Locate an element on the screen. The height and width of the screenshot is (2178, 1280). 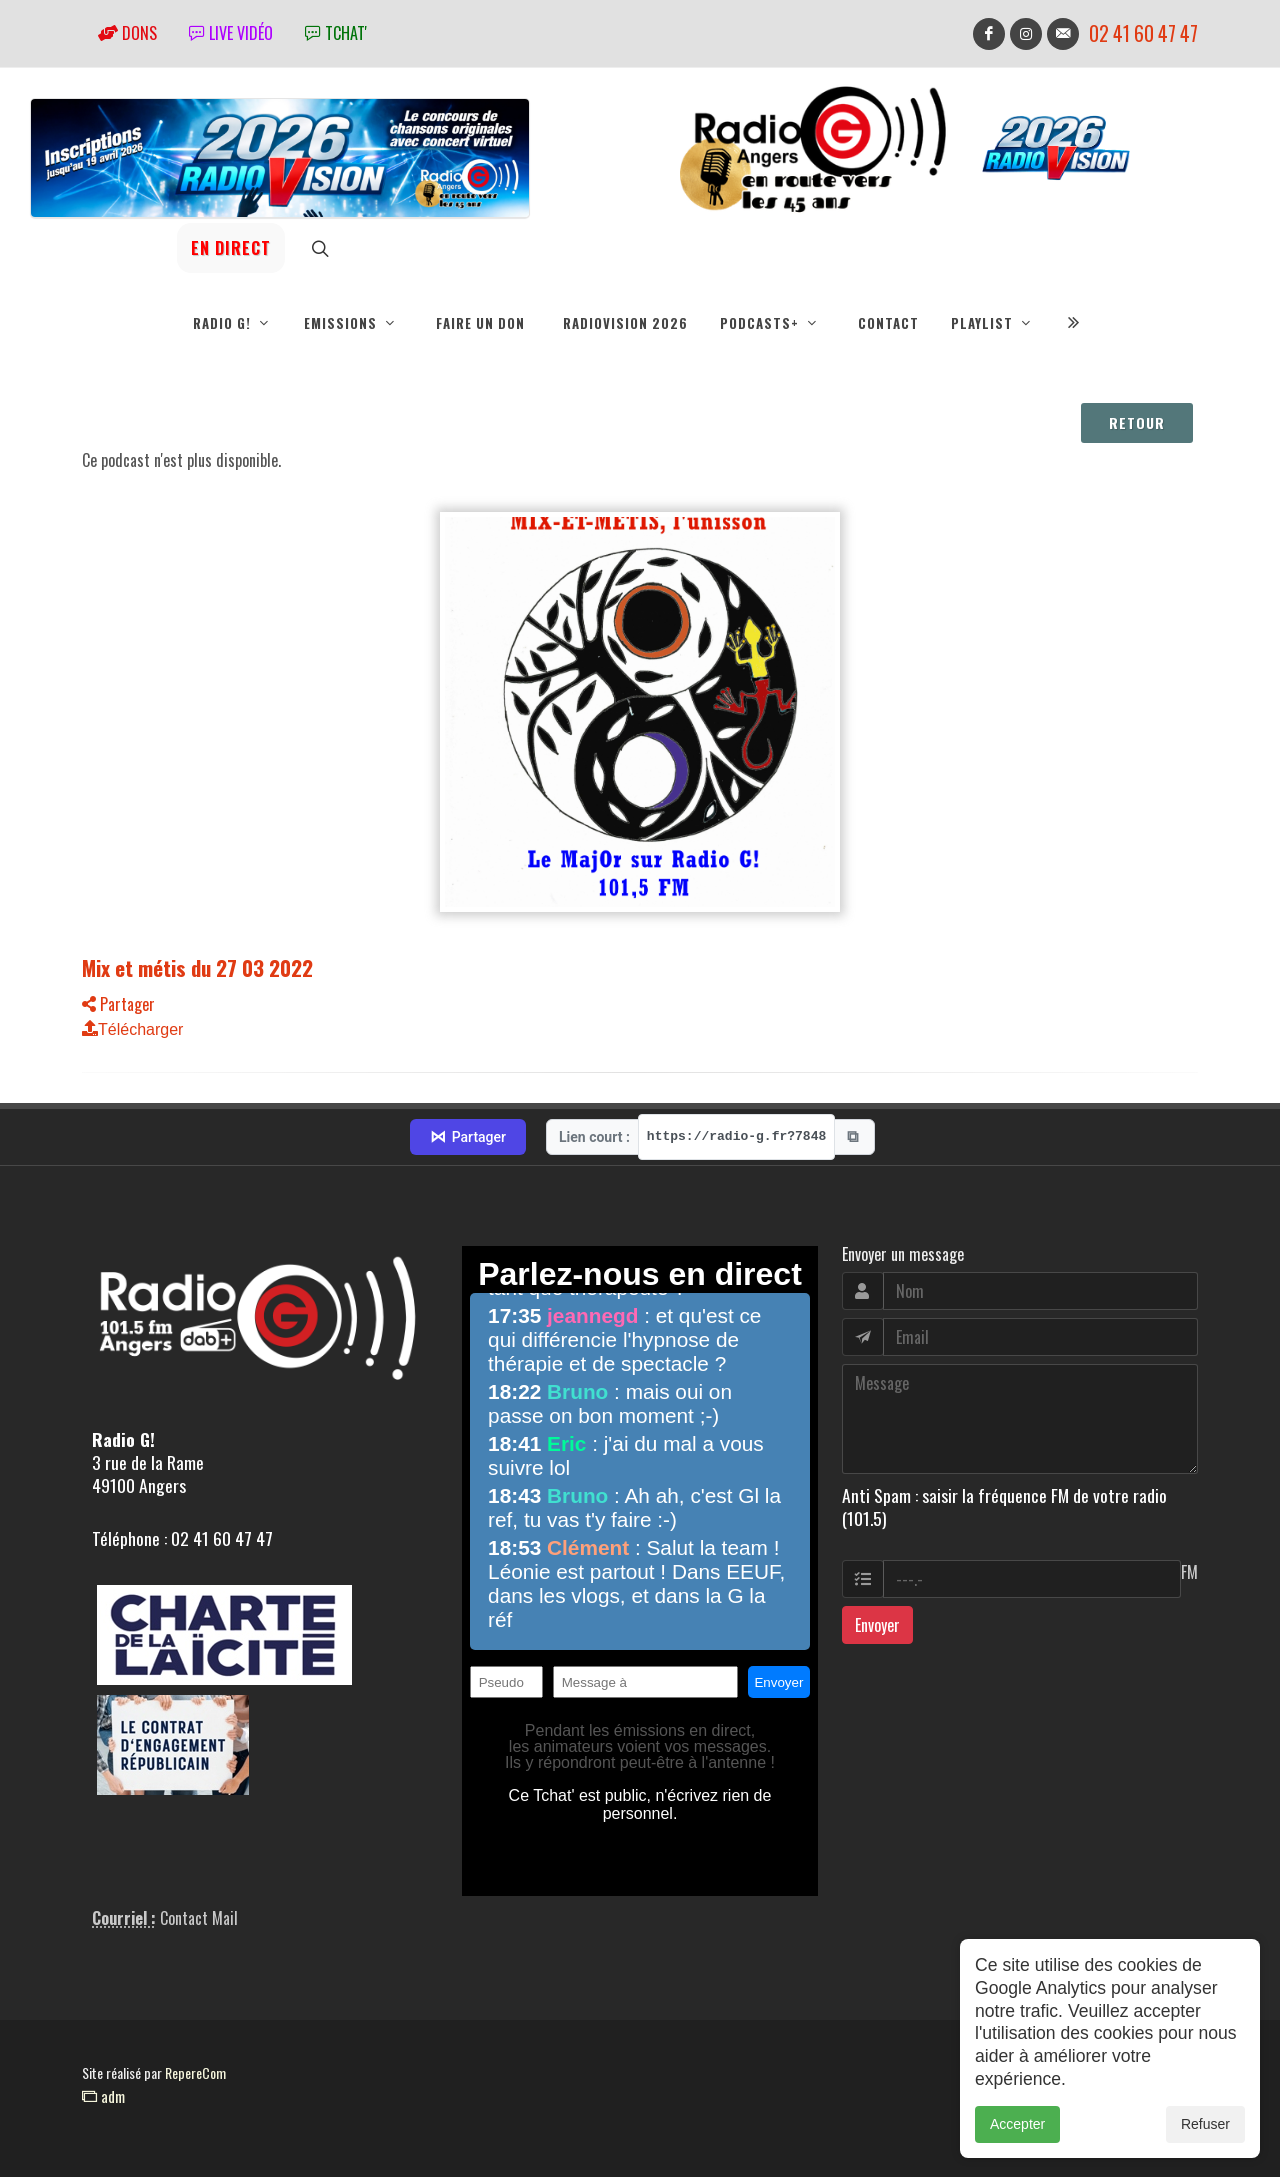
Contact is located at coordinates (888, 323).